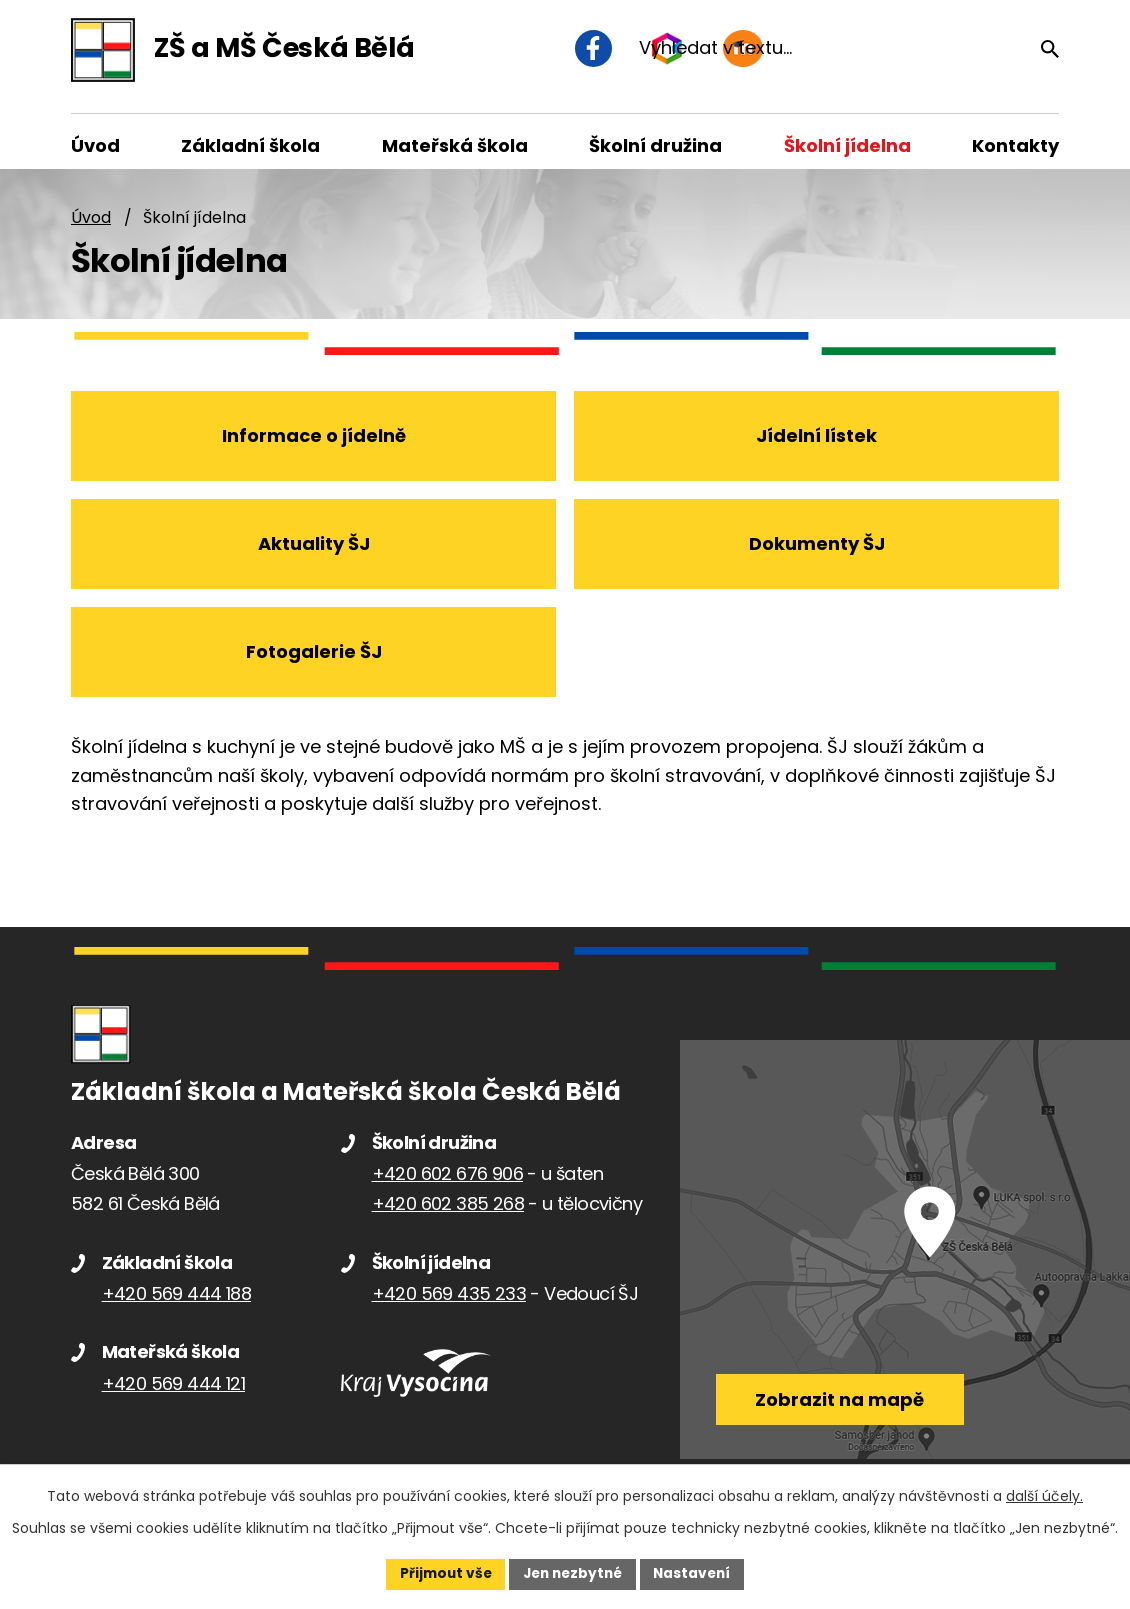 The height and width of the screenshot is (1609, 1130). Describe the element at coordinates (91, 227) in the screenshot. I see `Úvod` at that location.